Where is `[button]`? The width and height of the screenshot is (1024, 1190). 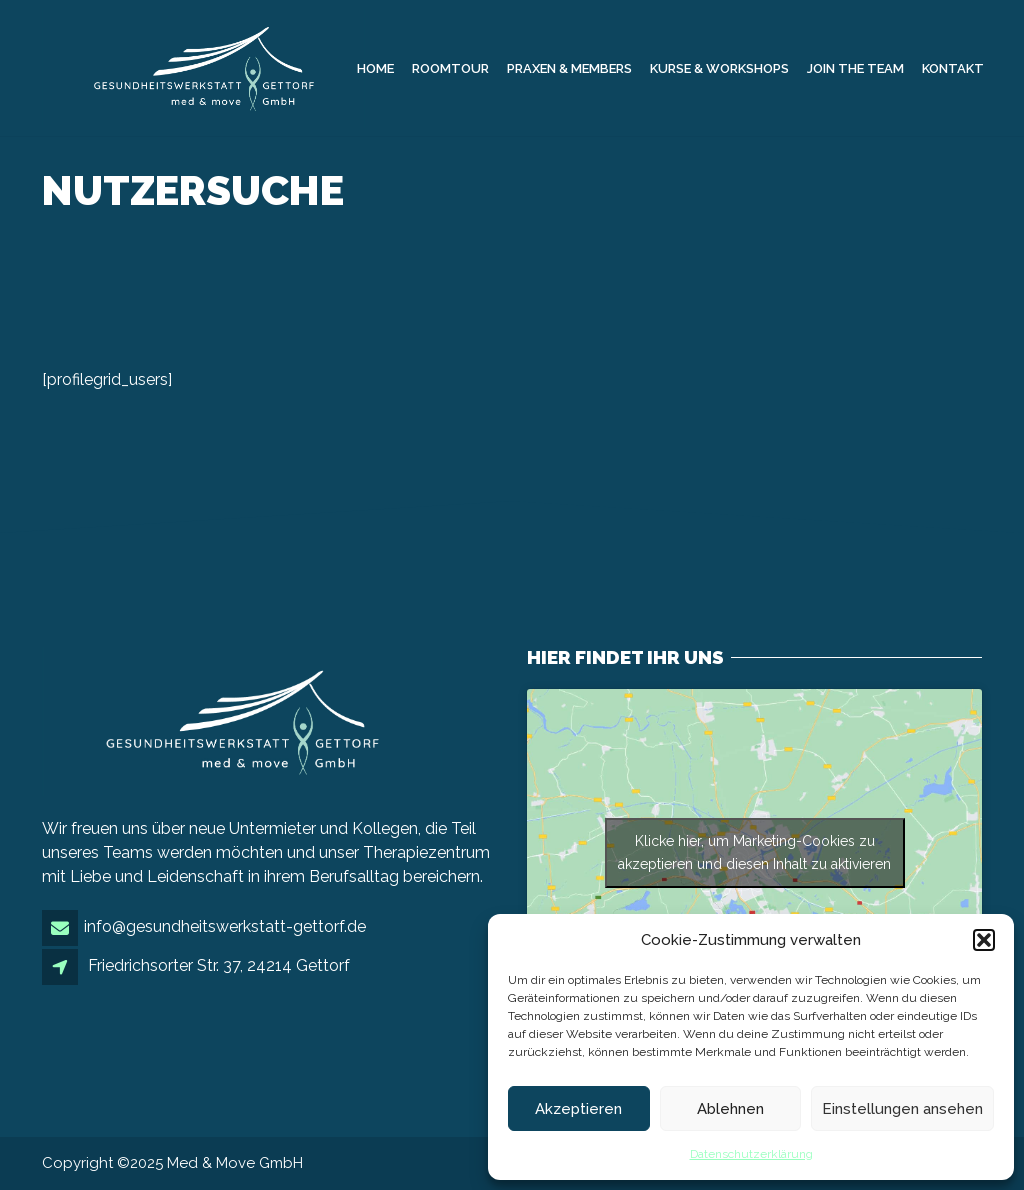
[button] is located at coordinates (984, 940).